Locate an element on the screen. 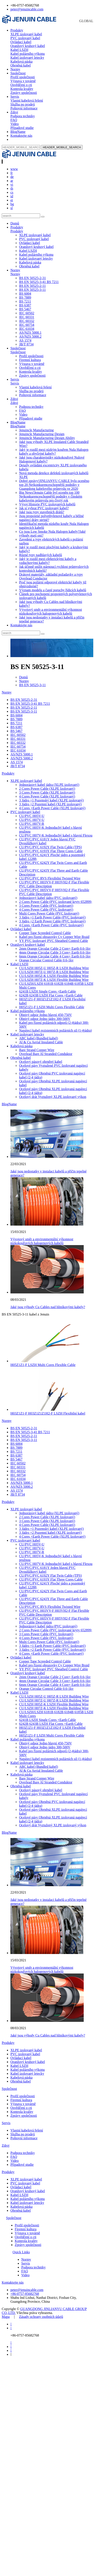  AS 1574 is located at coordinates (25, 340).